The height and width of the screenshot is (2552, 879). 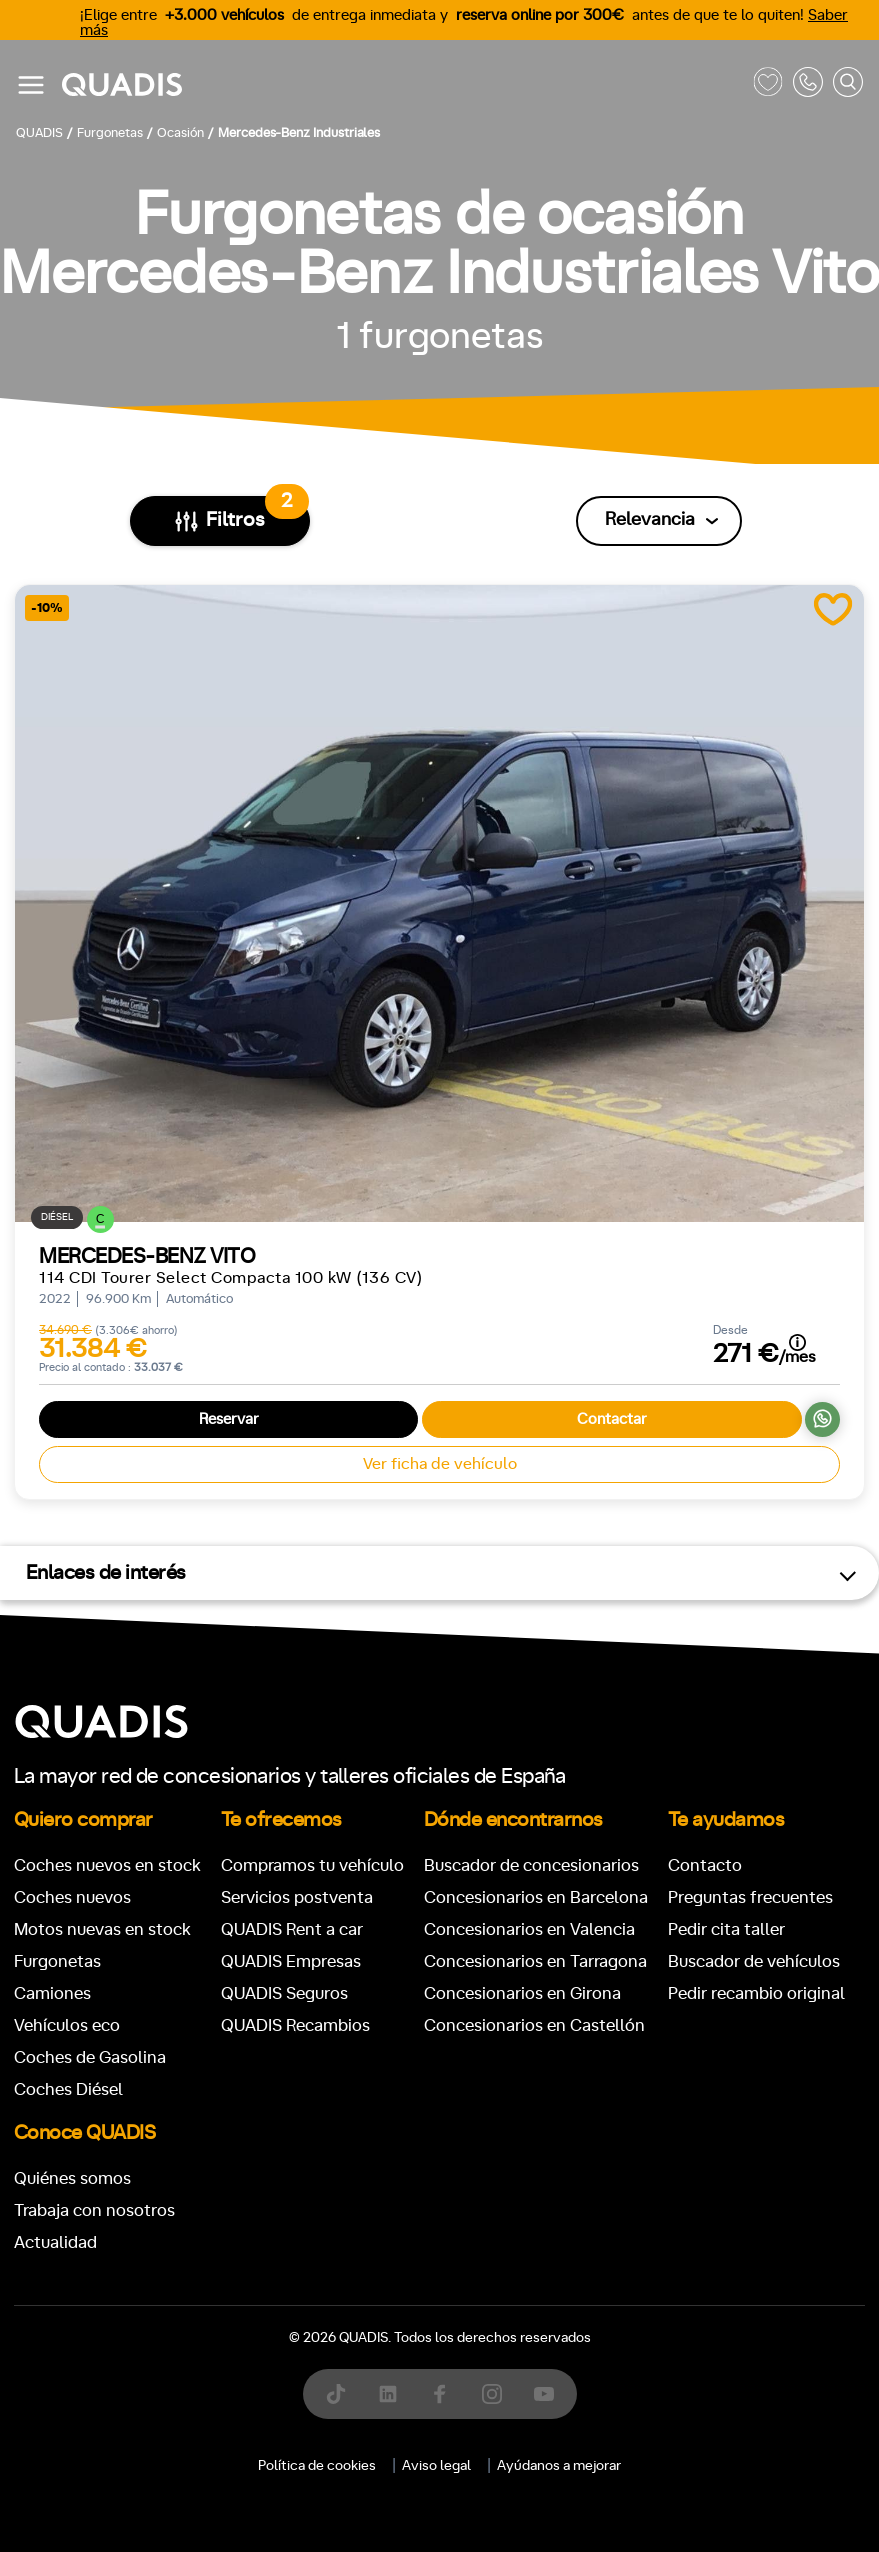 What do you see at coordinates (522, 1993) in the screenshot?
I see `Concesionarios en Girona` at bounding box center [522, 1993].